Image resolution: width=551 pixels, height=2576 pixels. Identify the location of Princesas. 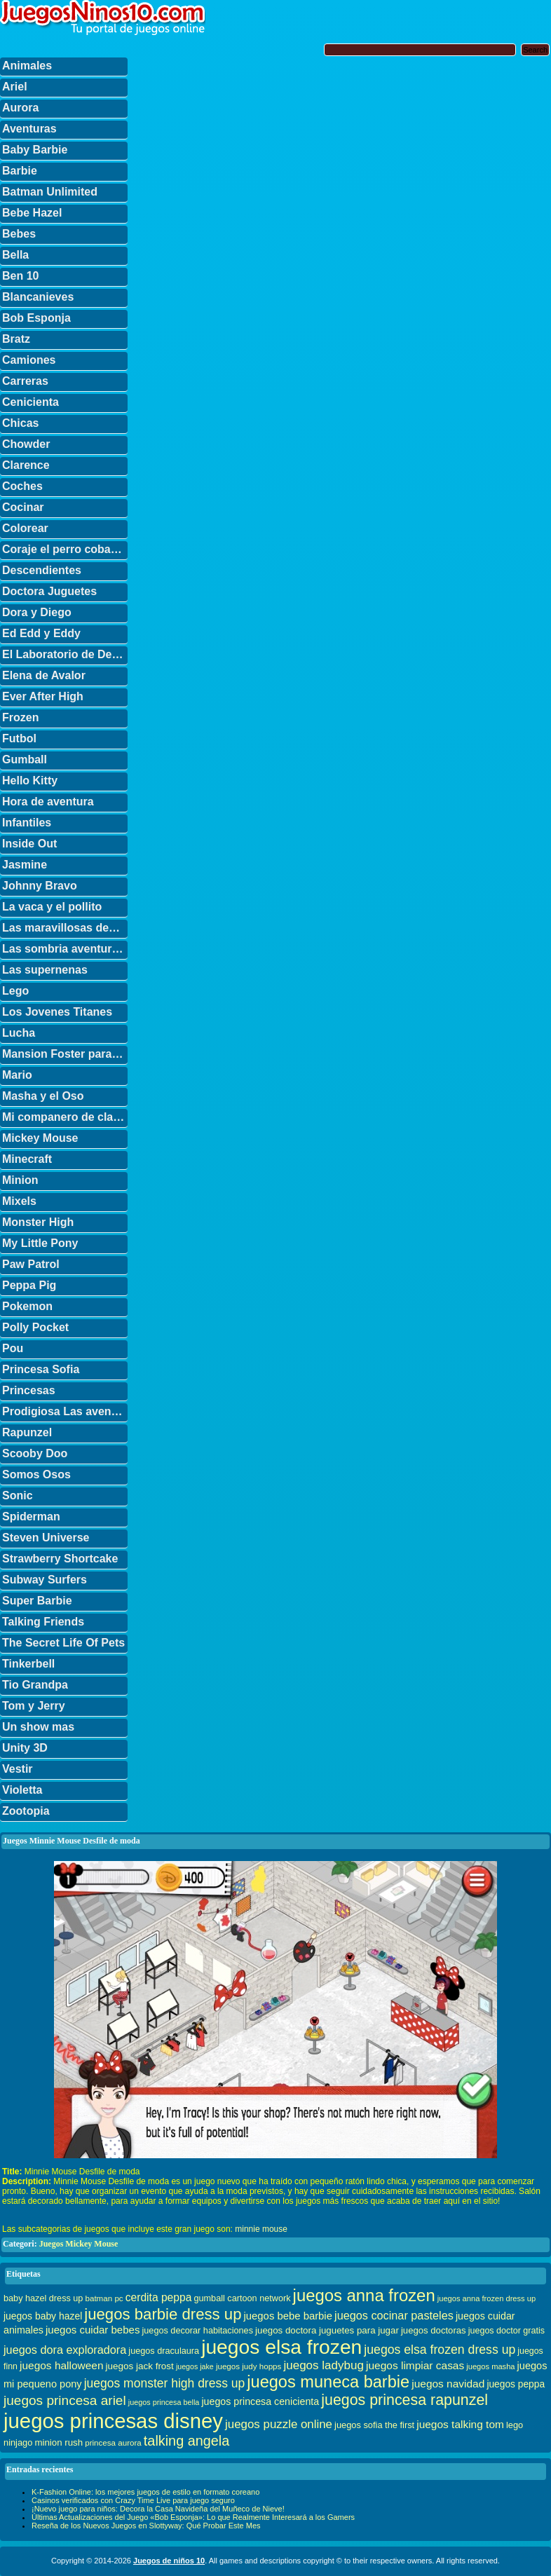
(28, 1390).